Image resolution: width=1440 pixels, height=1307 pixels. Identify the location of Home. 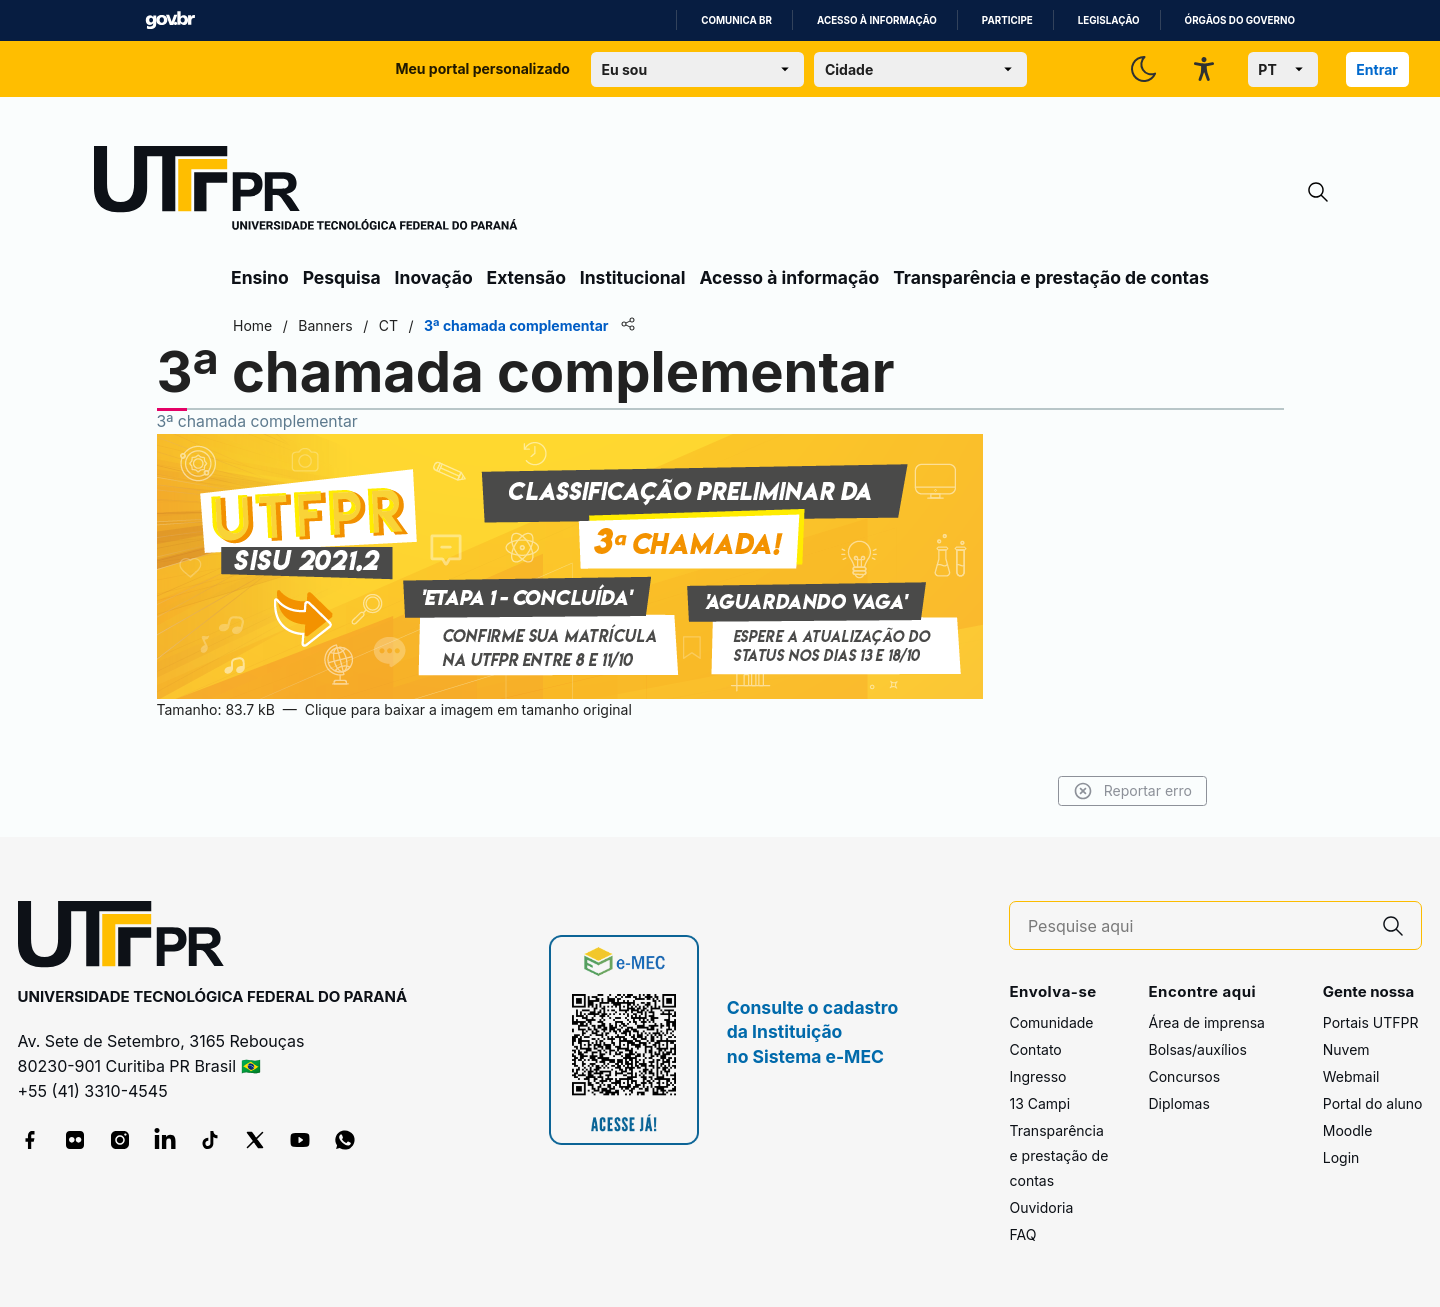
(252, 325).